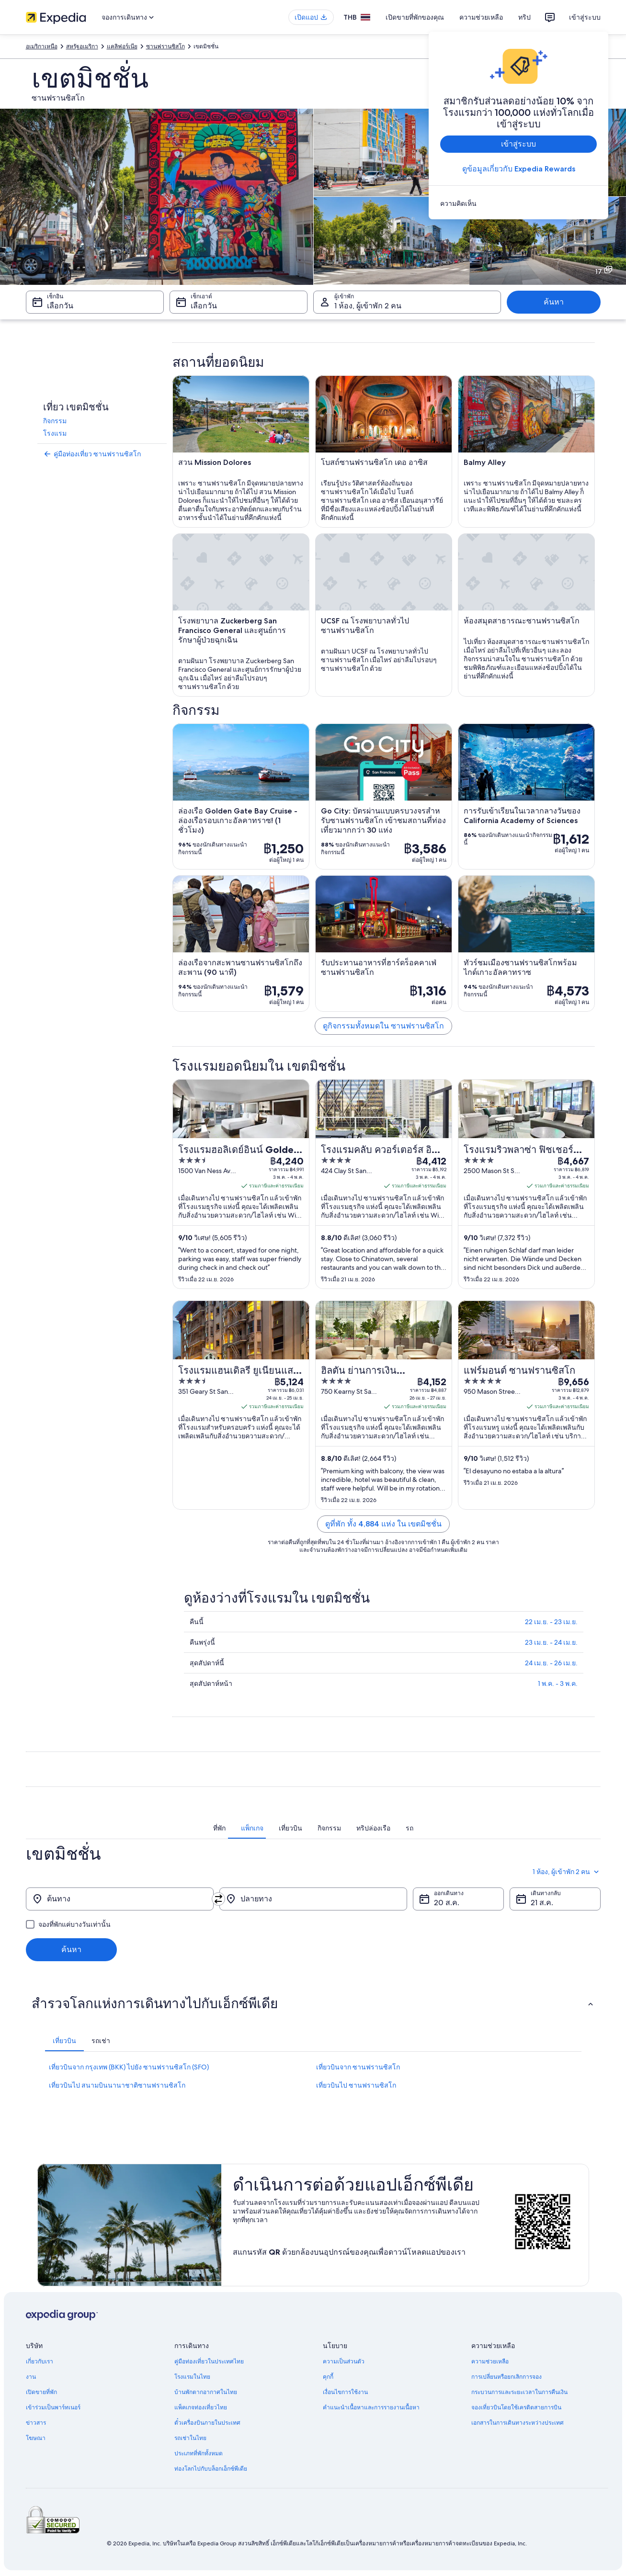 The height and width of the screenshot is (2576, 626). What do you see at coordinates (41, 46) in the screenshot?
I see `อเมริกาเหนือ [link]` at bounding box center [41, 46].